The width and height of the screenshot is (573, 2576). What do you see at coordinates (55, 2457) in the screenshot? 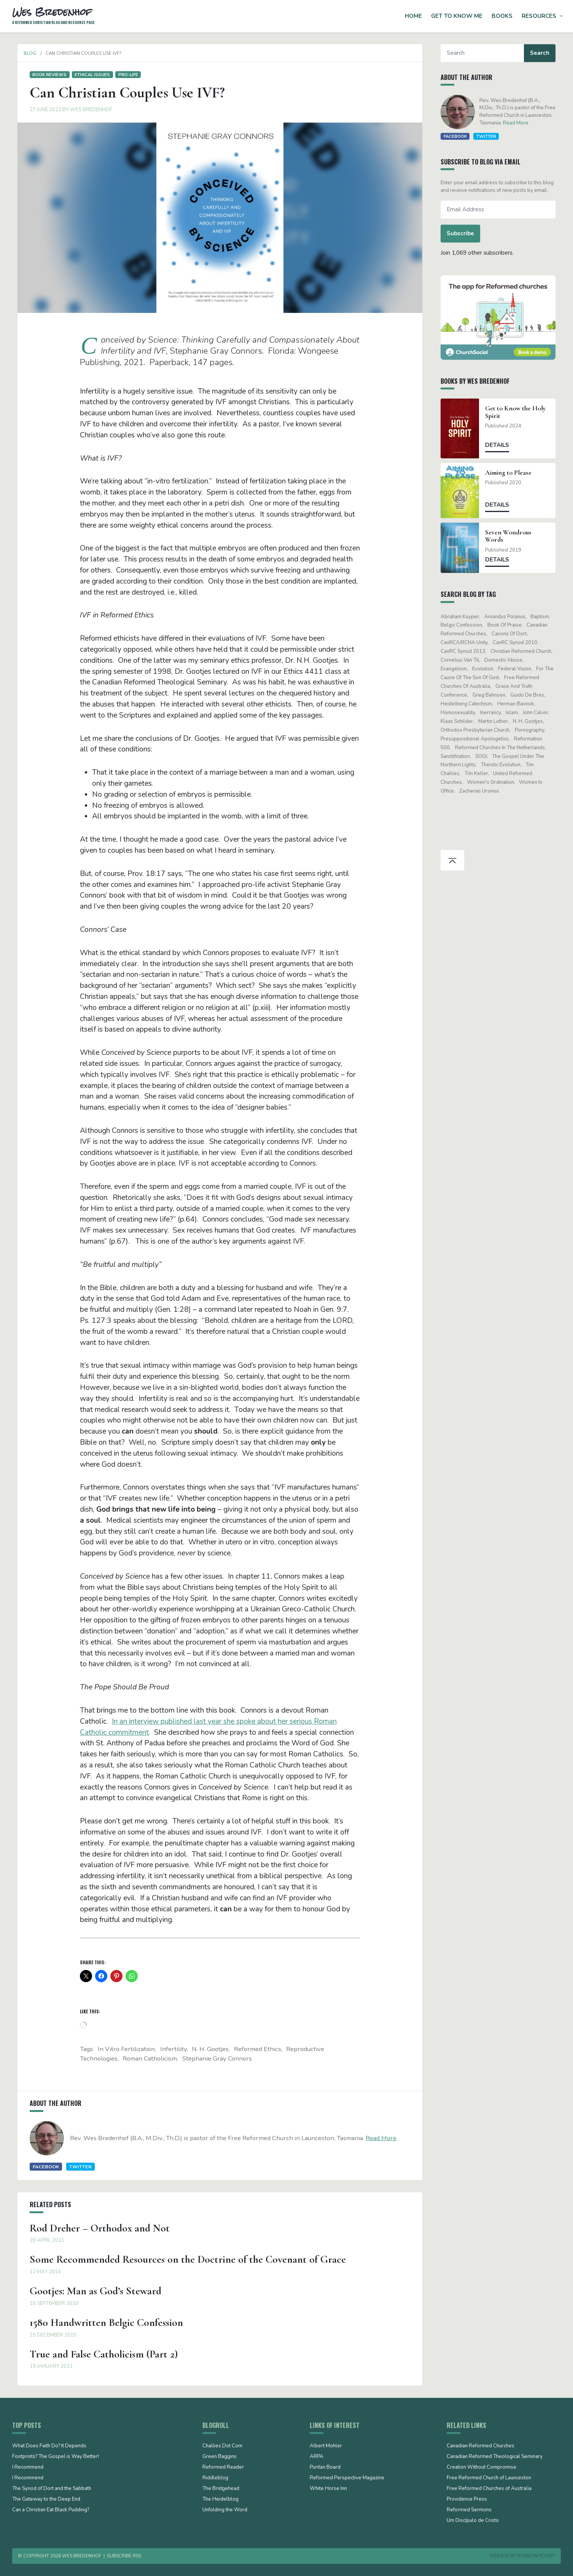
I see `Footprints? The Gospel is Way Better!` at bounding box center [55, 2457].